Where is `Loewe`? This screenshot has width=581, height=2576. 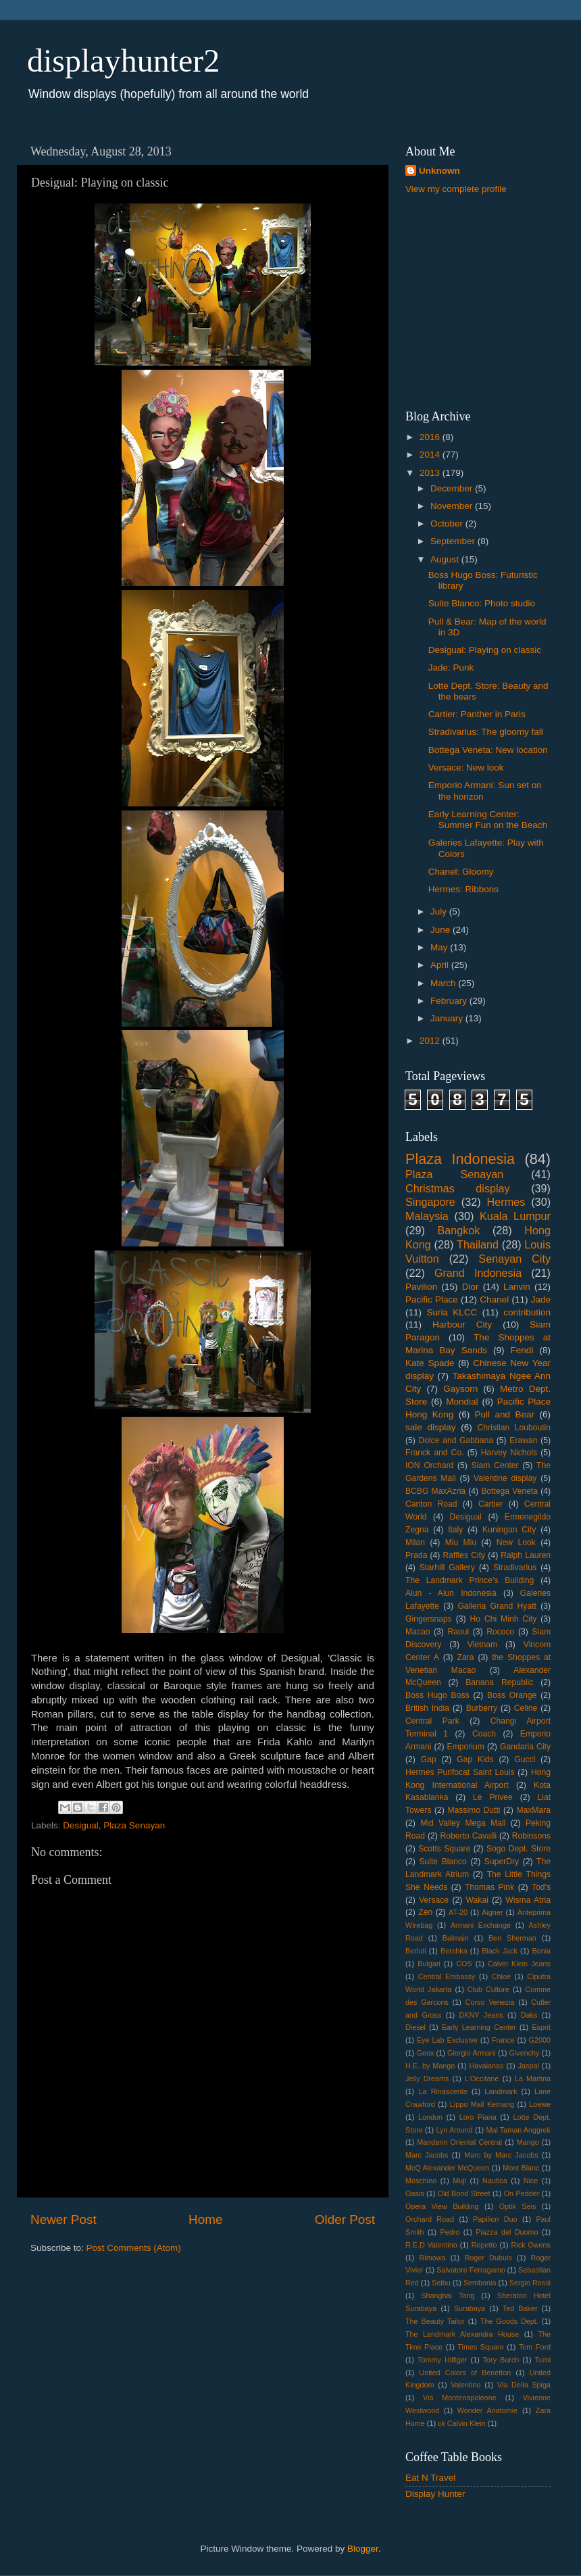
Loewe is located at coordinates (540, 2104).